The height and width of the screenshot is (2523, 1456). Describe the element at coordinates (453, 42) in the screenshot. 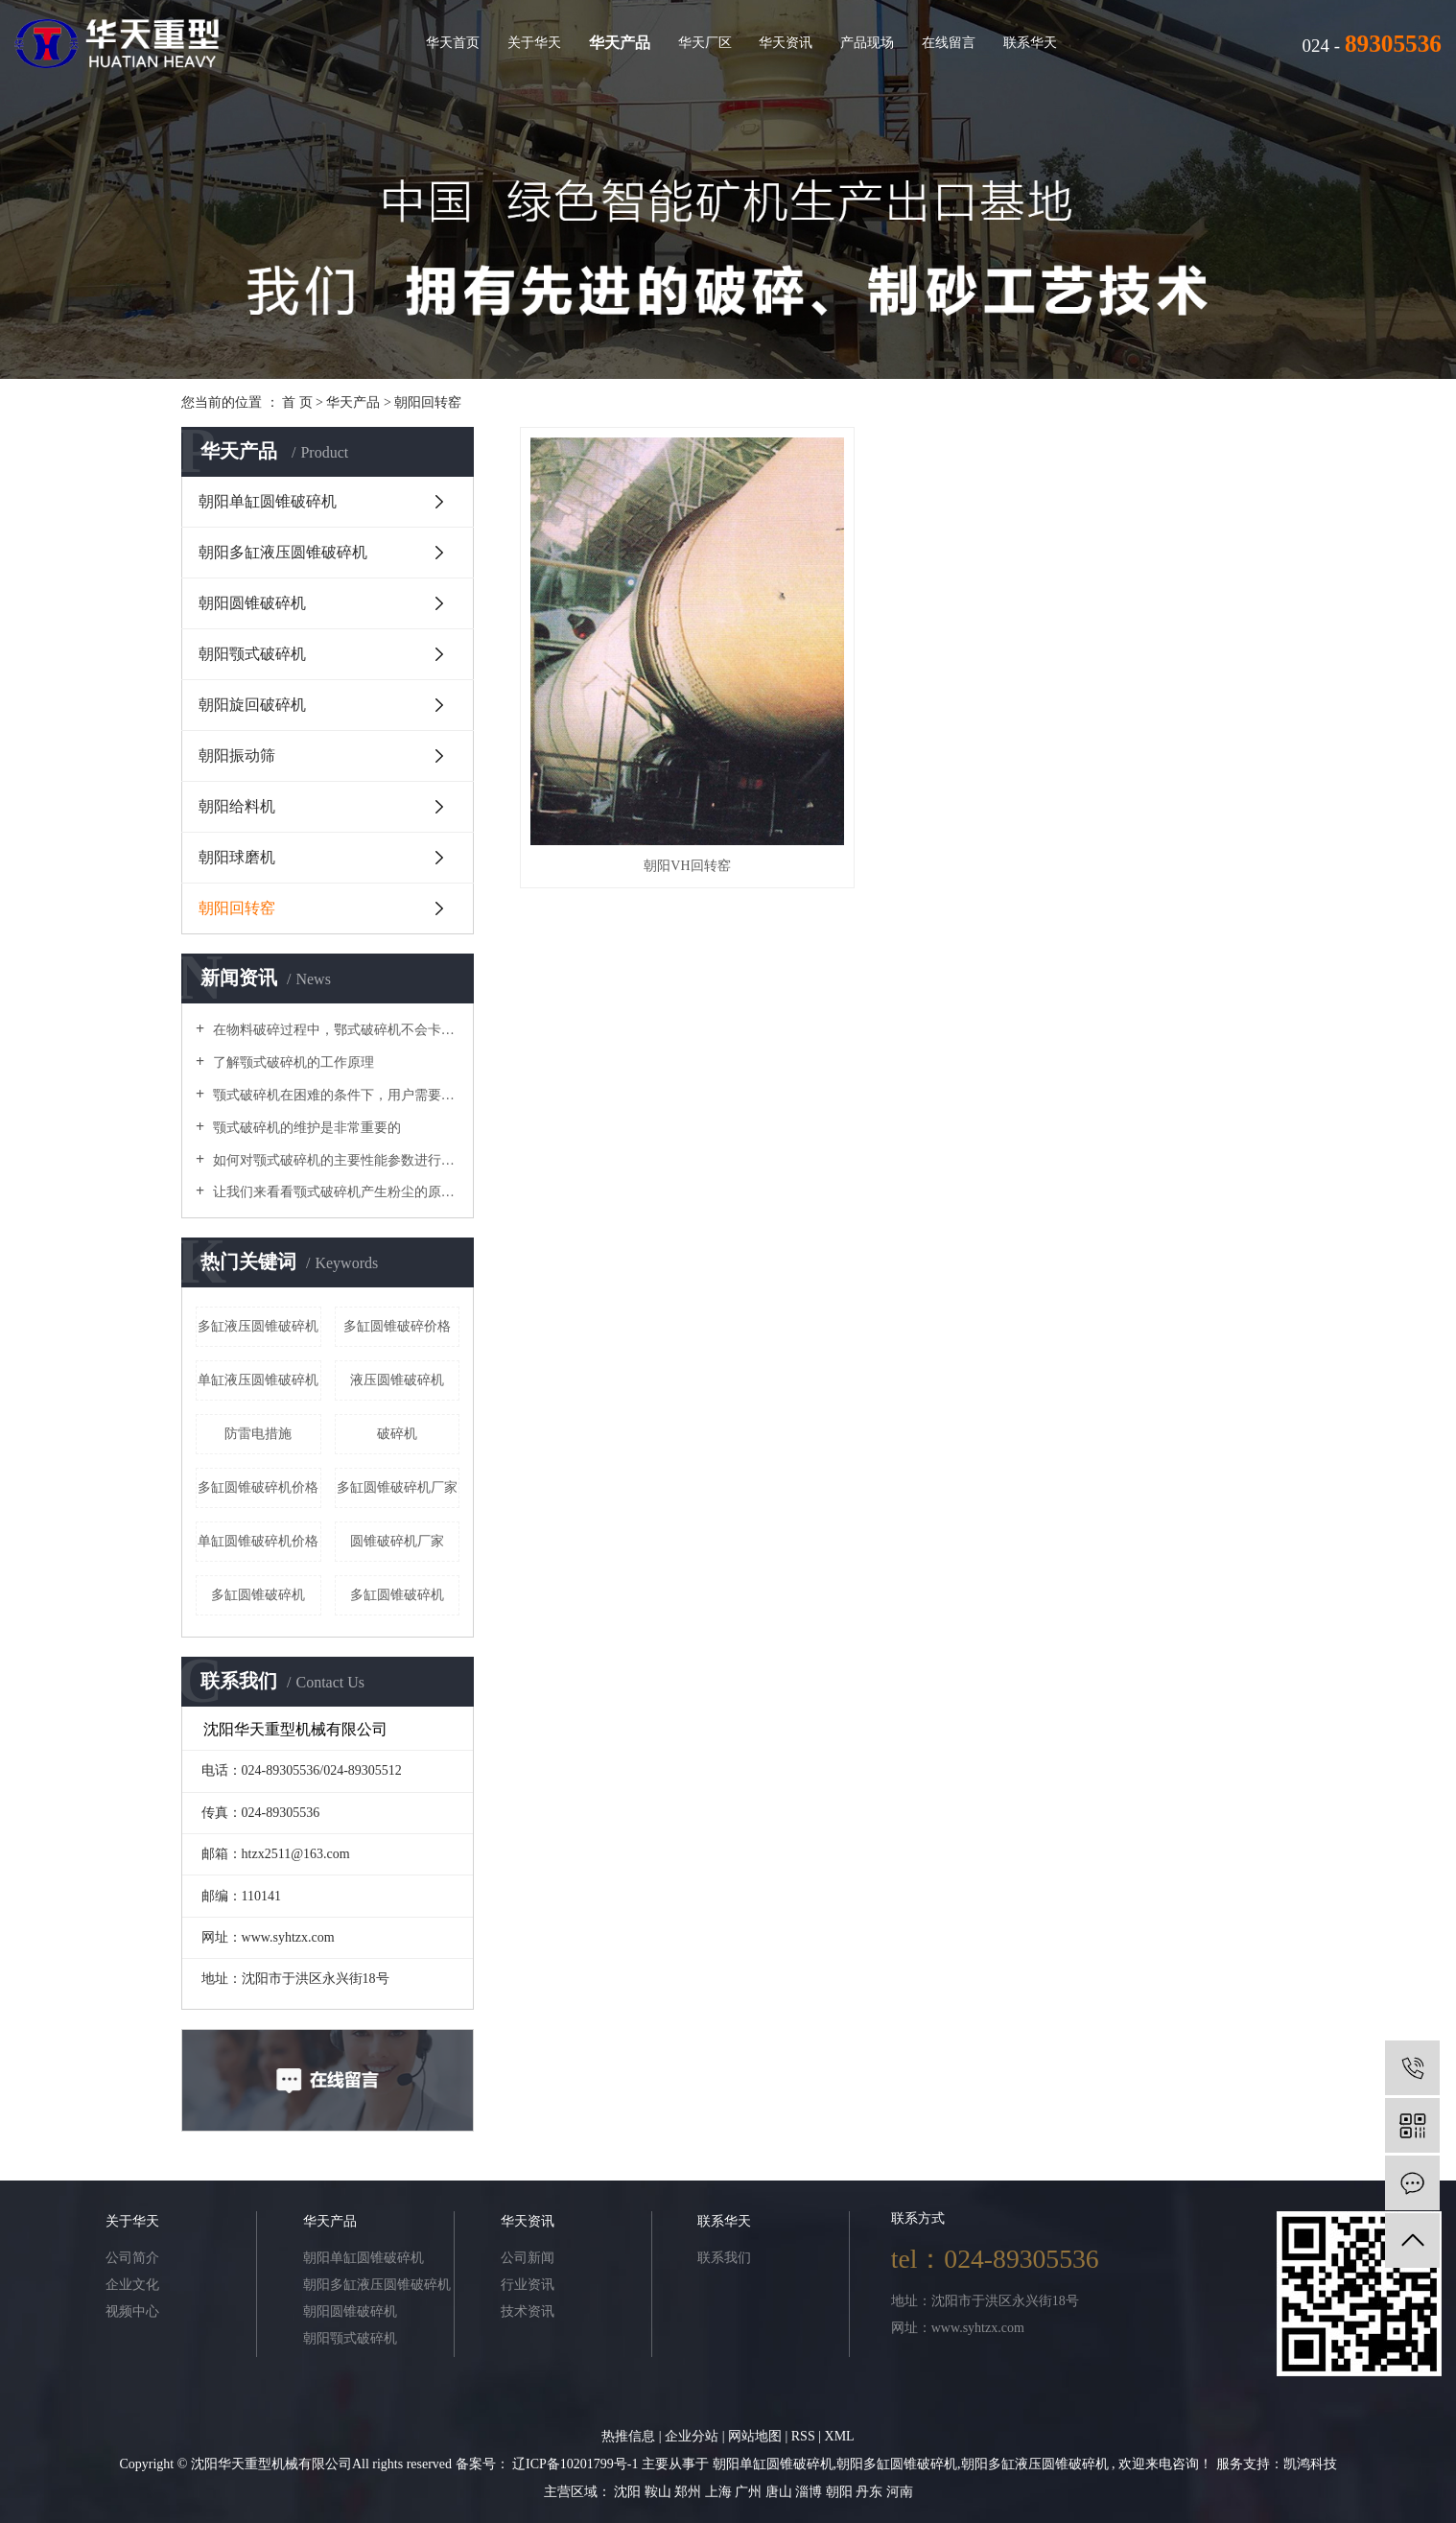

I see `华天首页` at that location.